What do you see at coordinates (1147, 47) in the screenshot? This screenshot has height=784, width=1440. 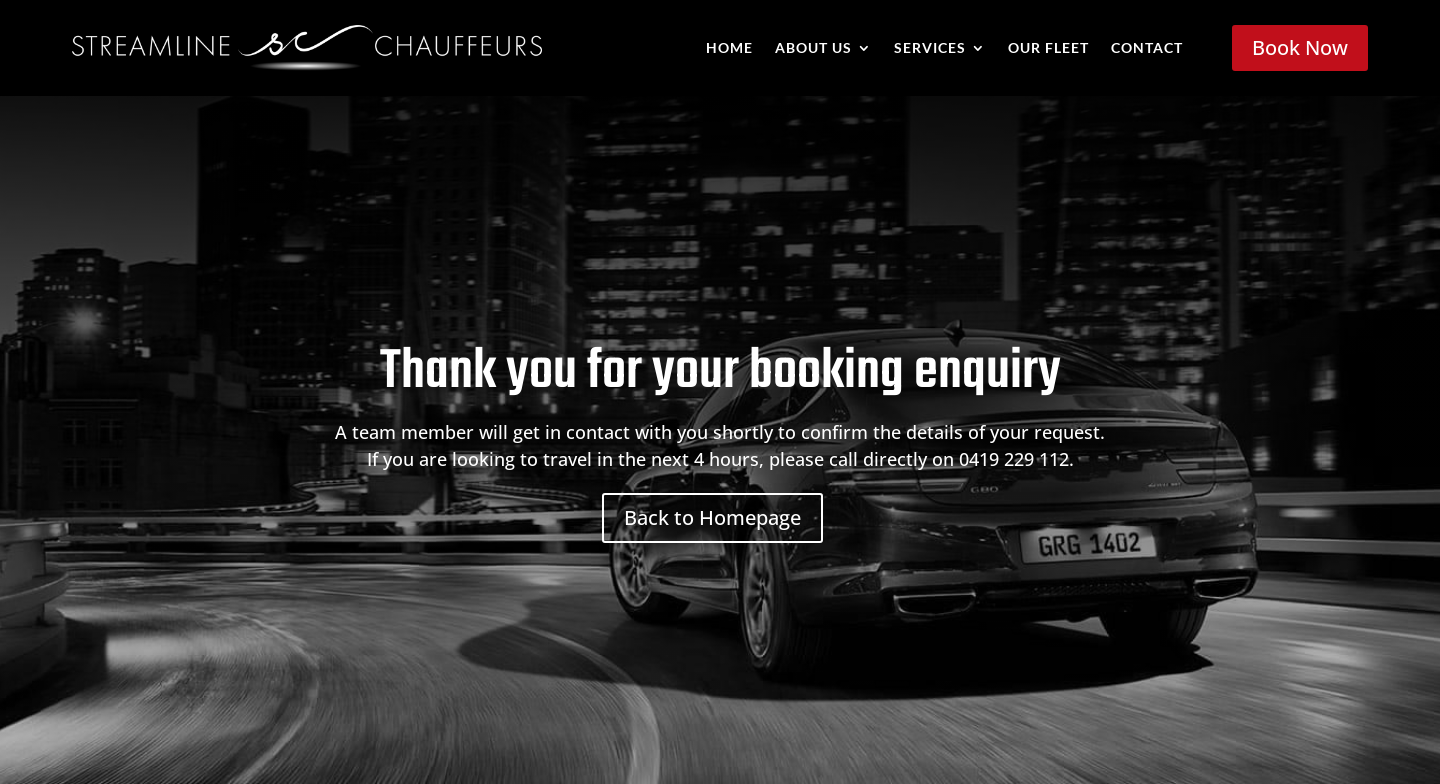 I see `Contact` at bounding box center [1147, 47].